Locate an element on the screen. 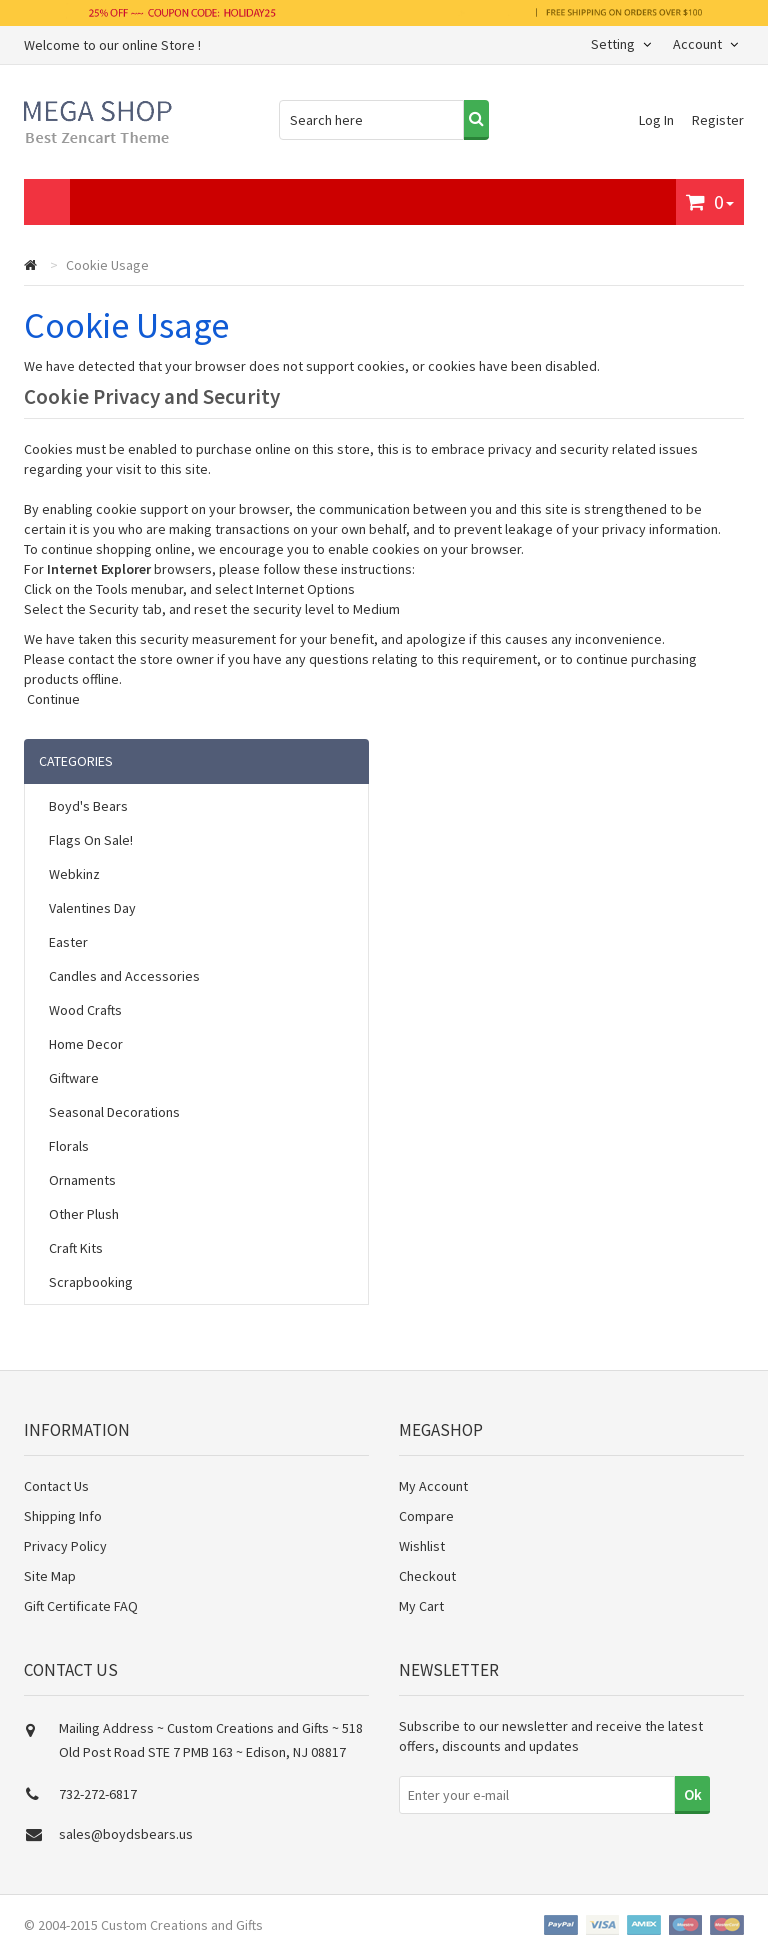  Giftware is located at coordinates (74, 1078).